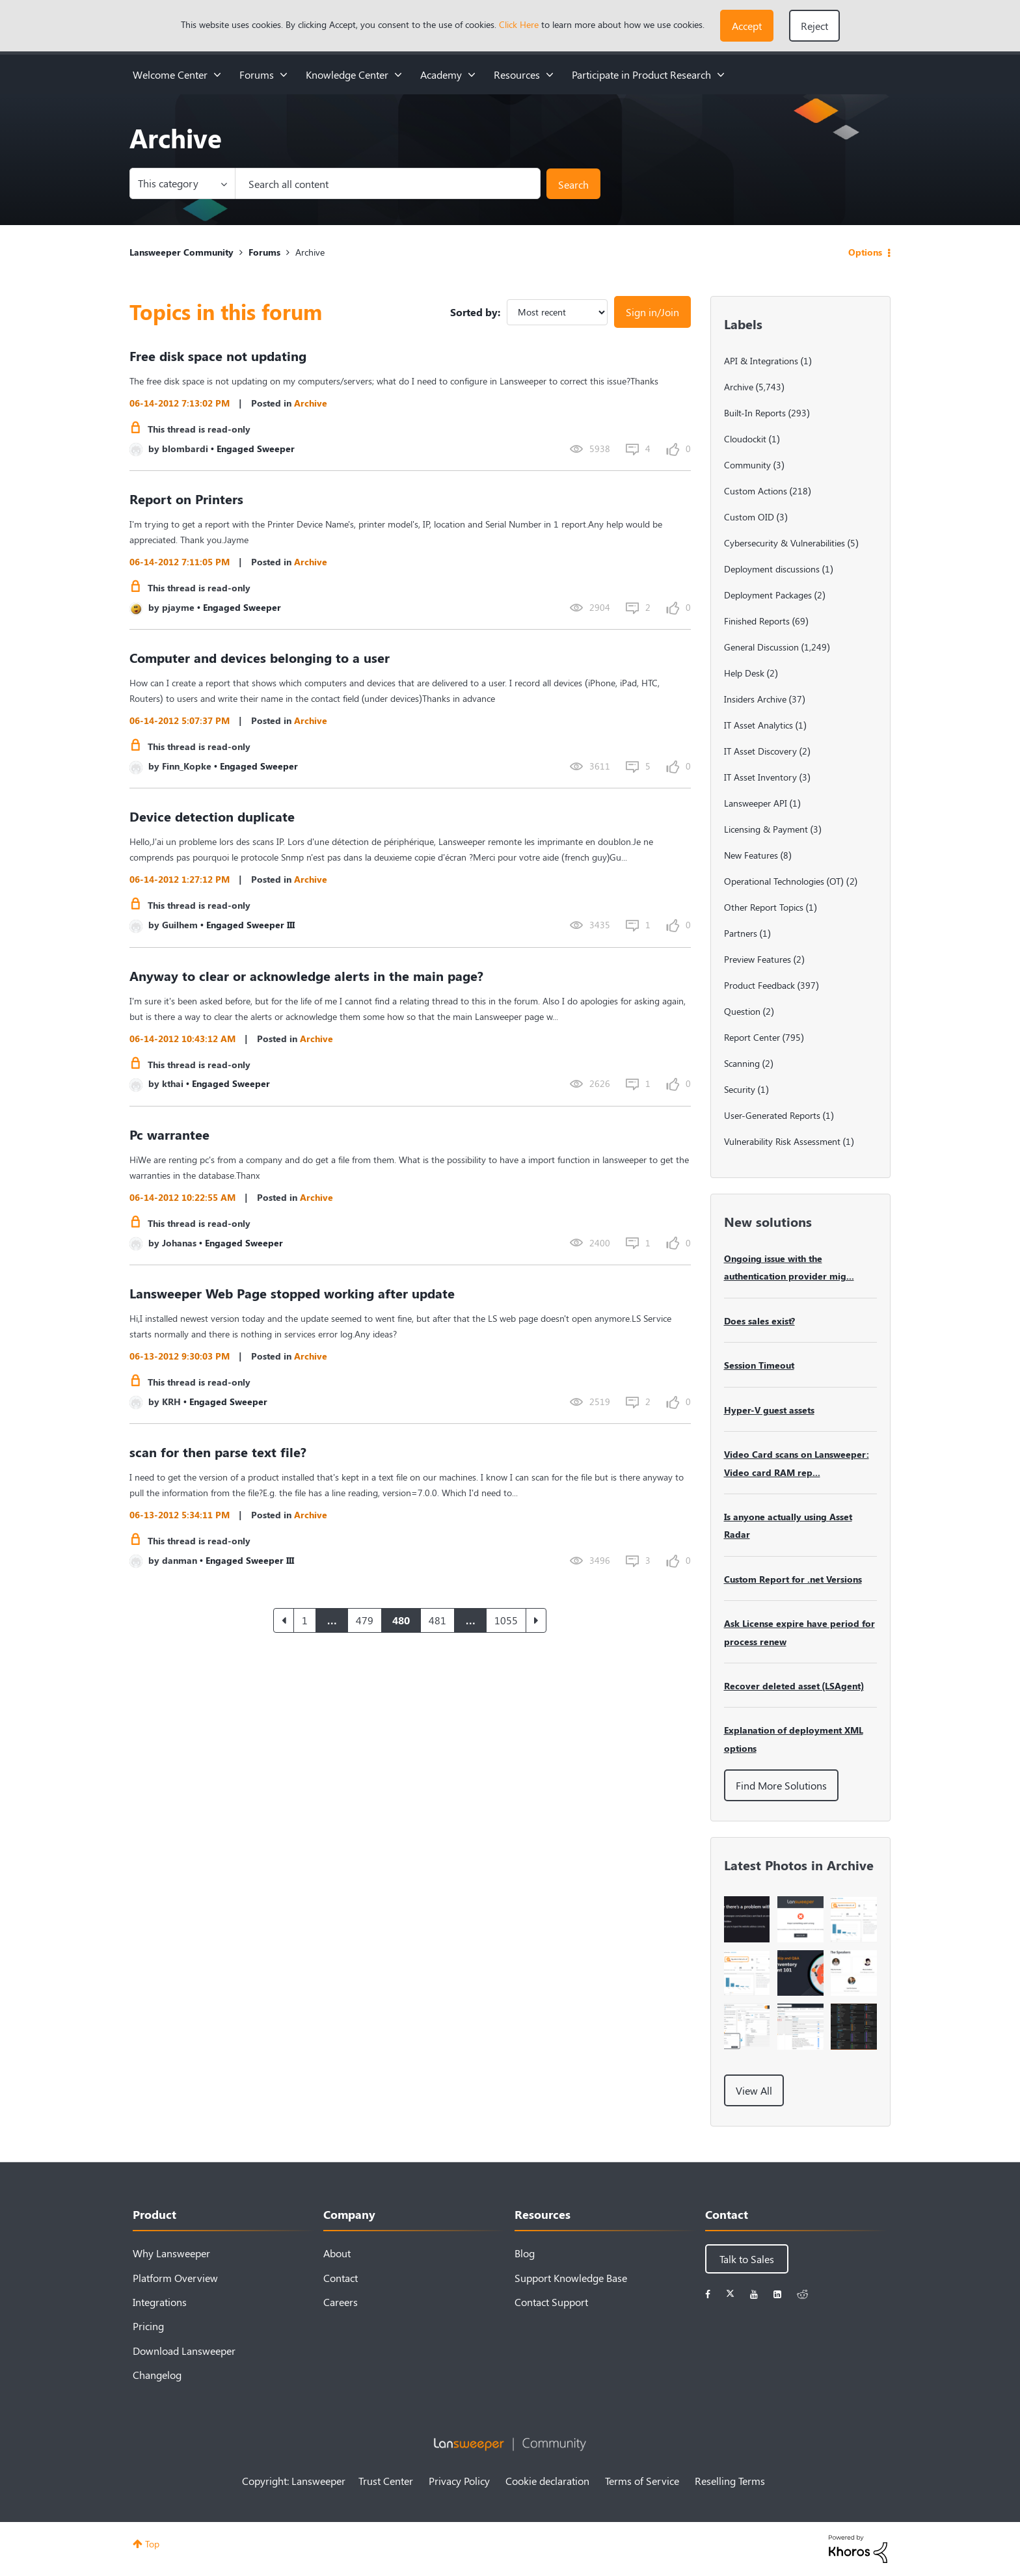  What do you see at coordinates (642, 2481) in the screenshot?
I see `Terms of Service` at bounding box center [642, 2481].